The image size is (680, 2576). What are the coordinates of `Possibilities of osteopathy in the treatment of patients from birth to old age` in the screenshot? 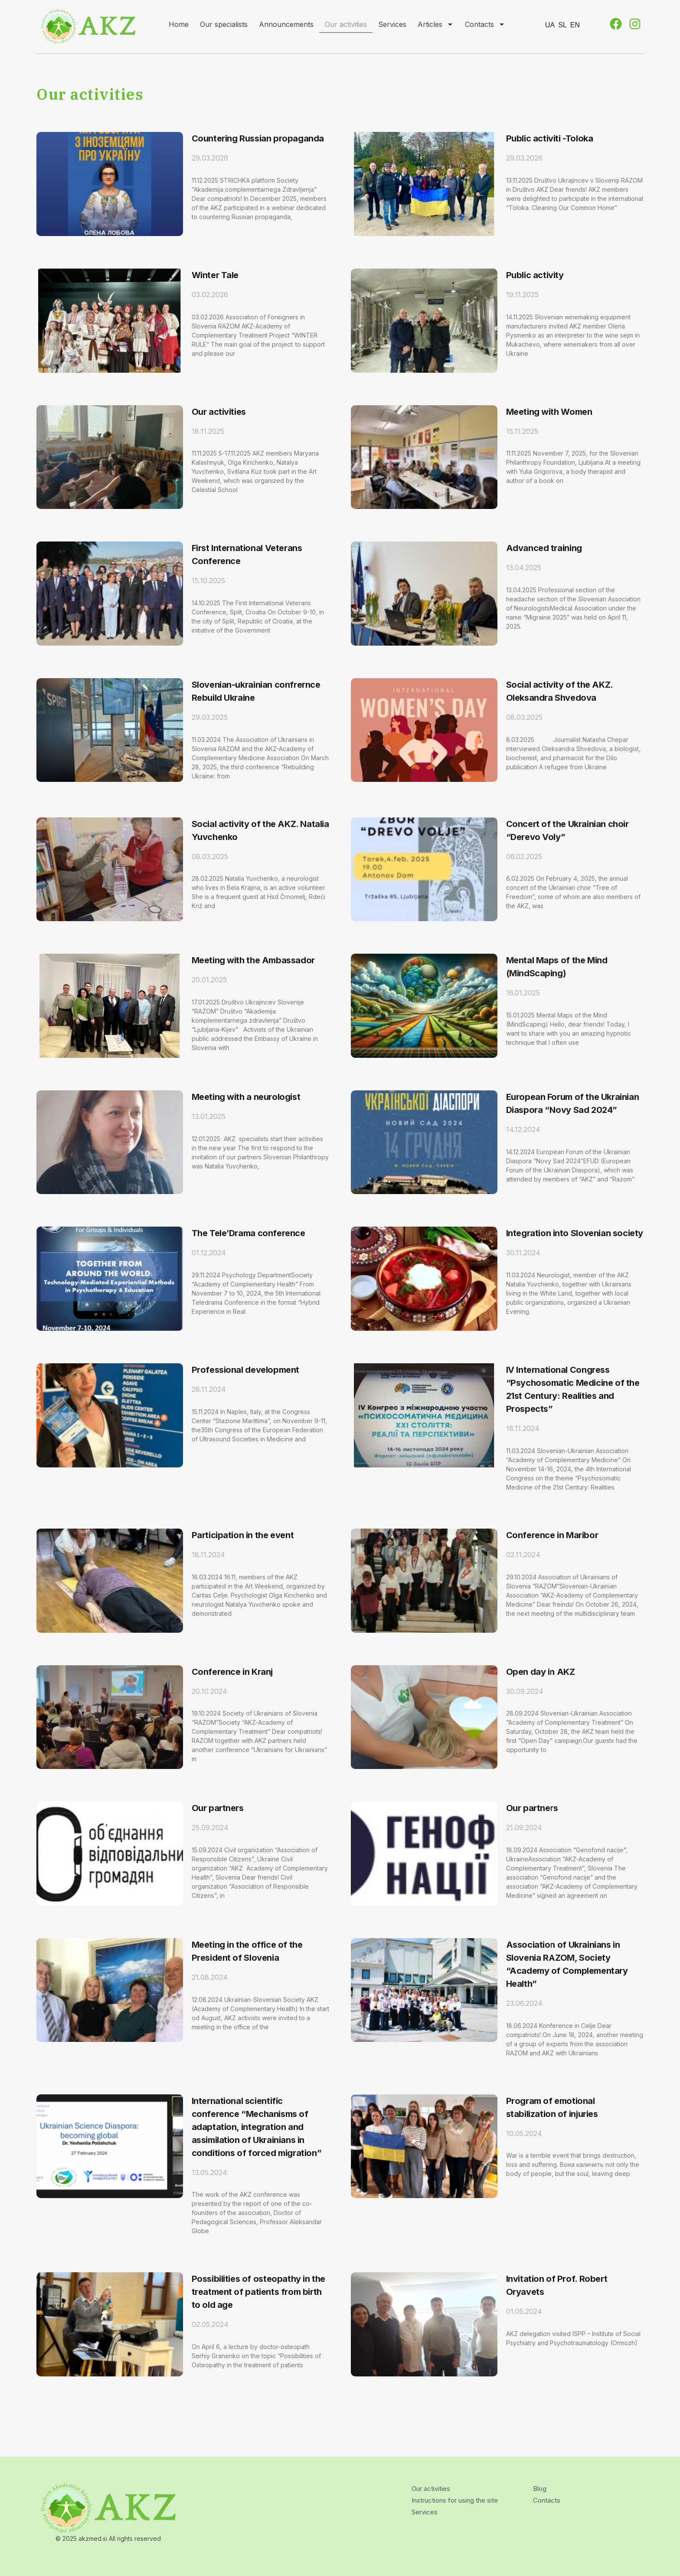 It's located at (258, 2292).